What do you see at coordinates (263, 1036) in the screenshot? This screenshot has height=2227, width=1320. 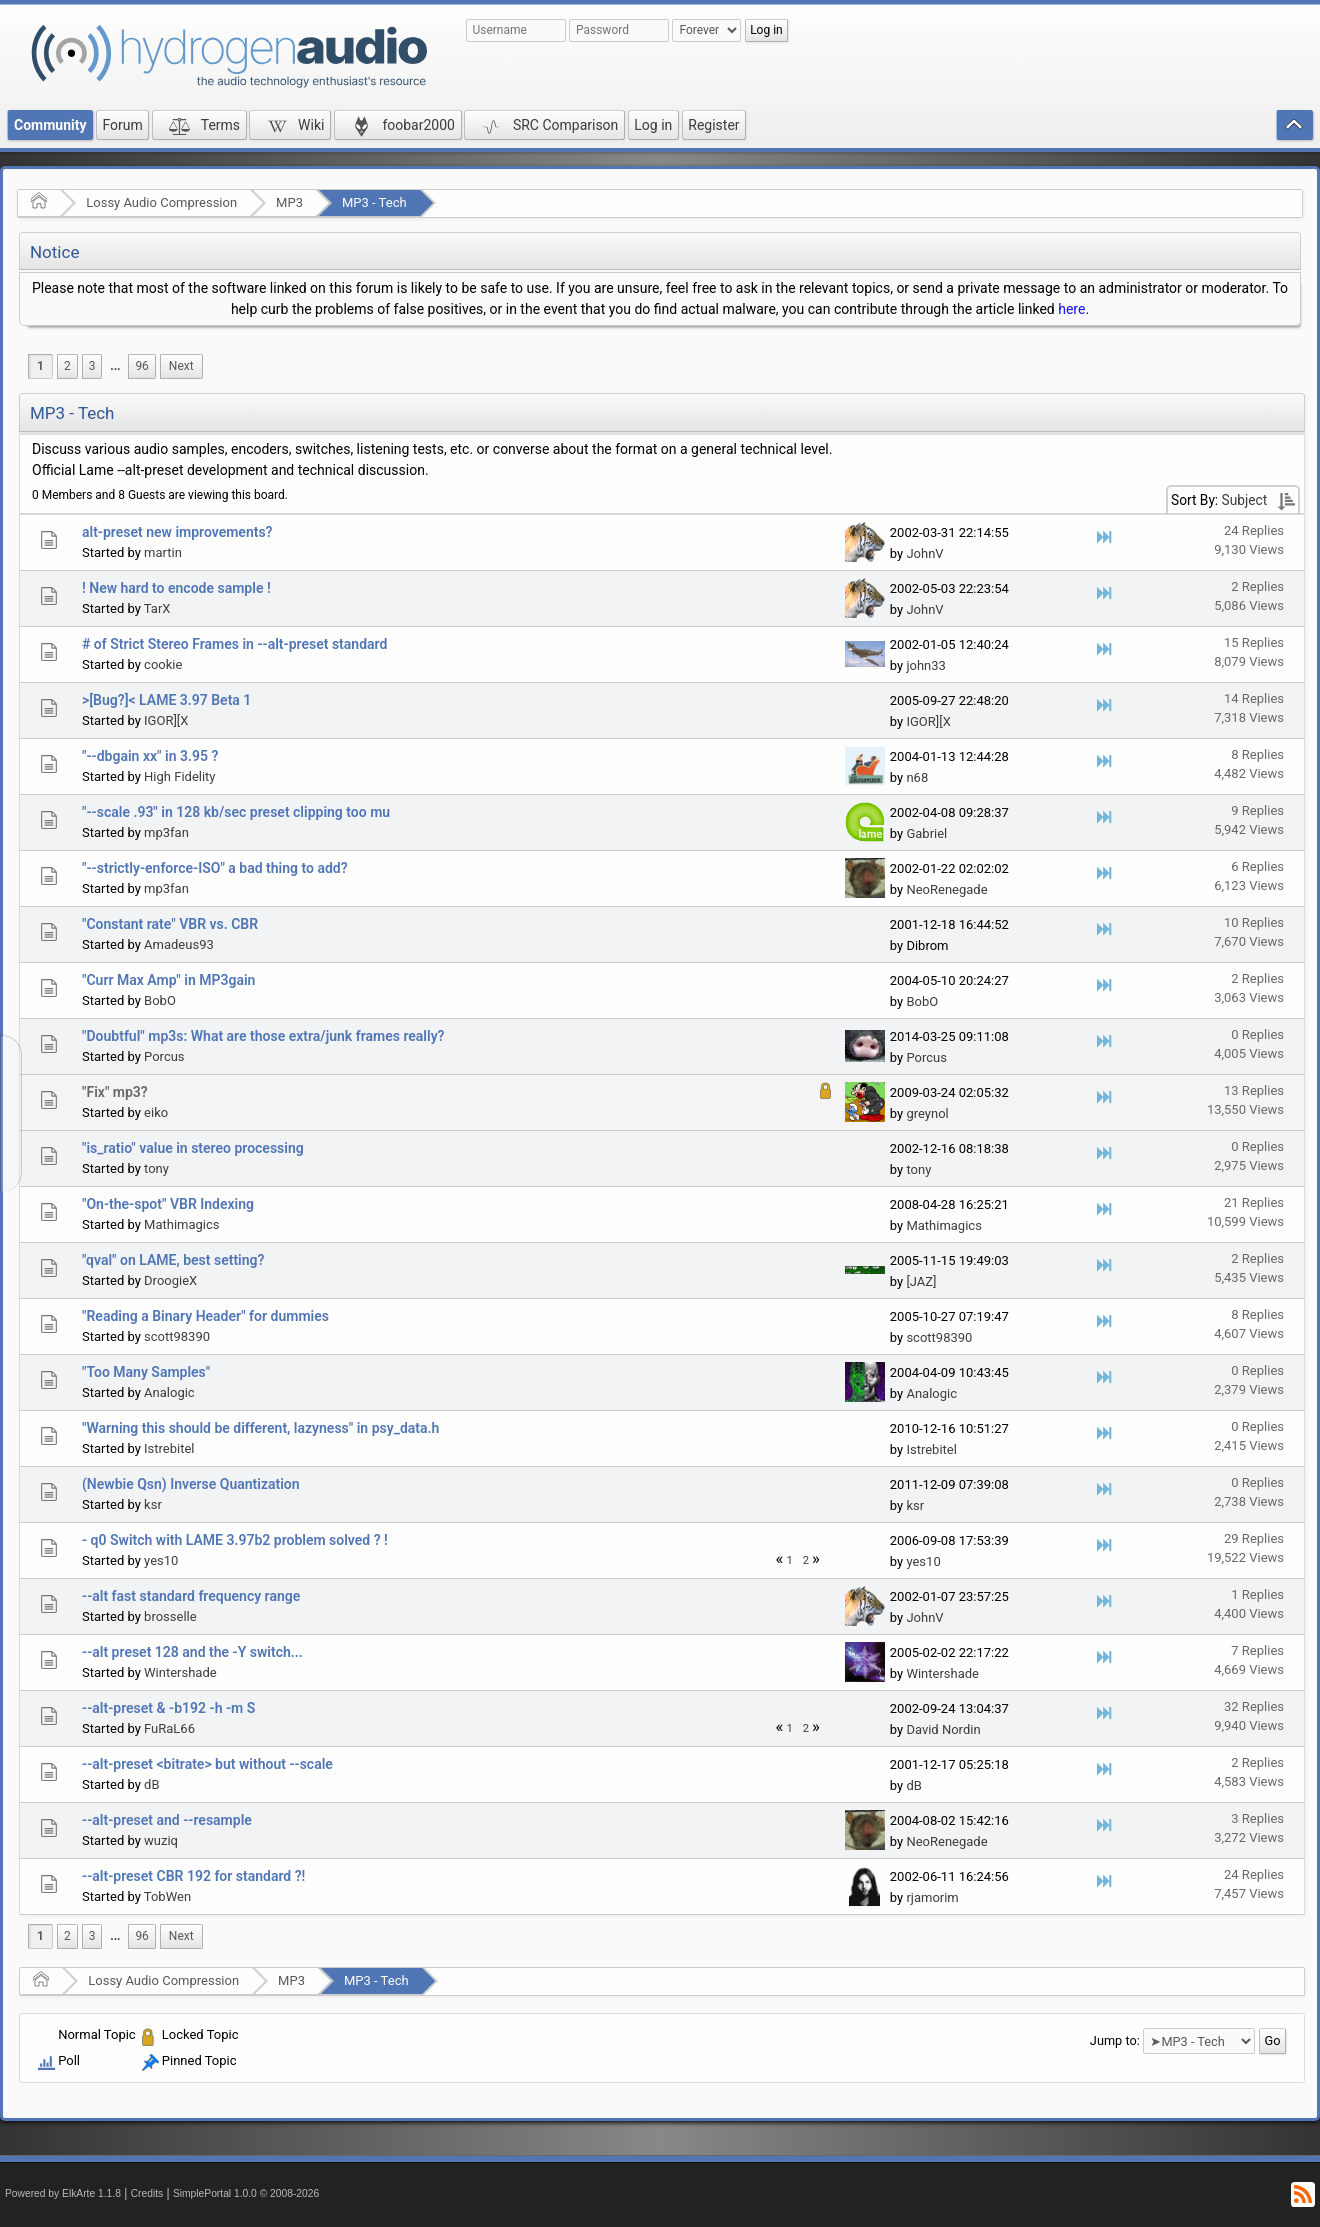 I see `"Doubtful" mp3s: What are those extra/junk frames really?` at bounding box center [263, 1036].